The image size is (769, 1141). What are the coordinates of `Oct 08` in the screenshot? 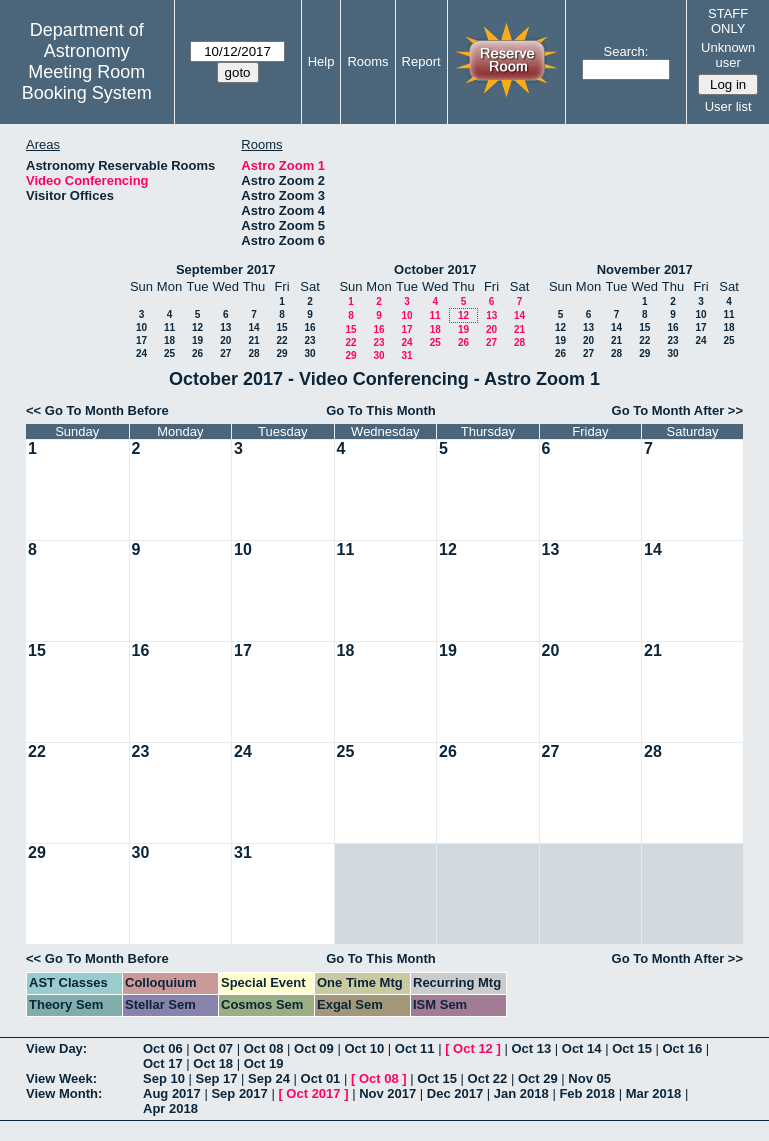 It's located at (264, 1048).